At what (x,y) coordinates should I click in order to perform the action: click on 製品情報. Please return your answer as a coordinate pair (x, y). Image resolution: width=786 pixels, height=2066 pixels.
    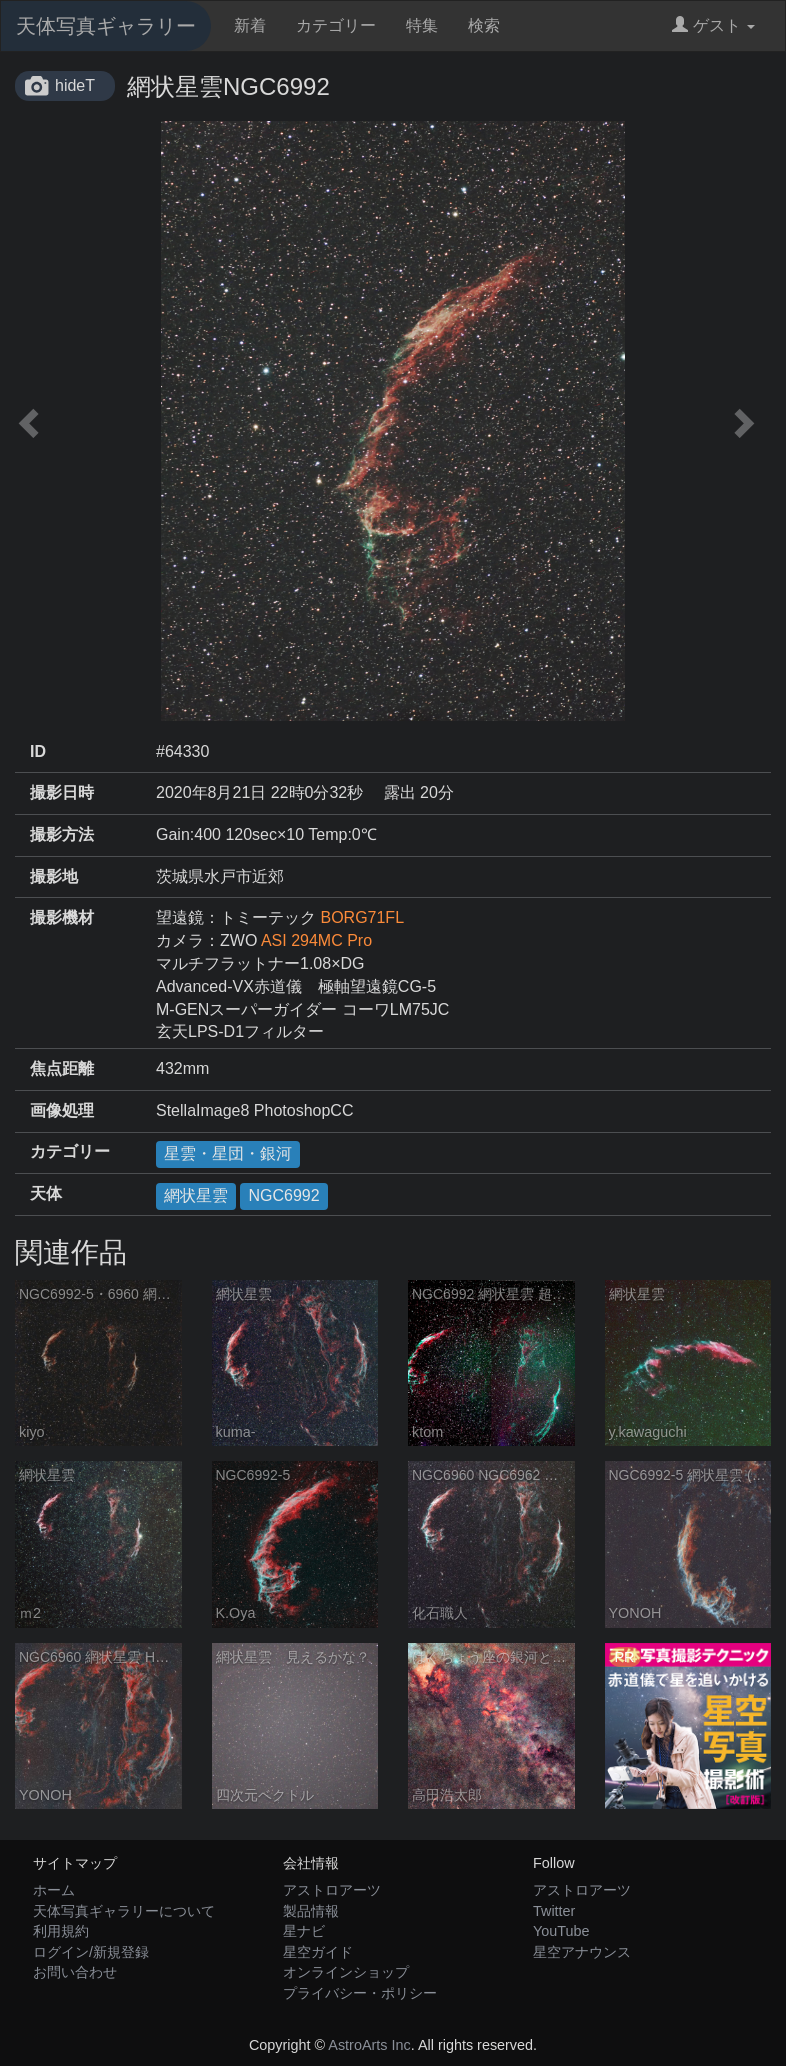
    Looking at the image, I should click on (311, 1911).